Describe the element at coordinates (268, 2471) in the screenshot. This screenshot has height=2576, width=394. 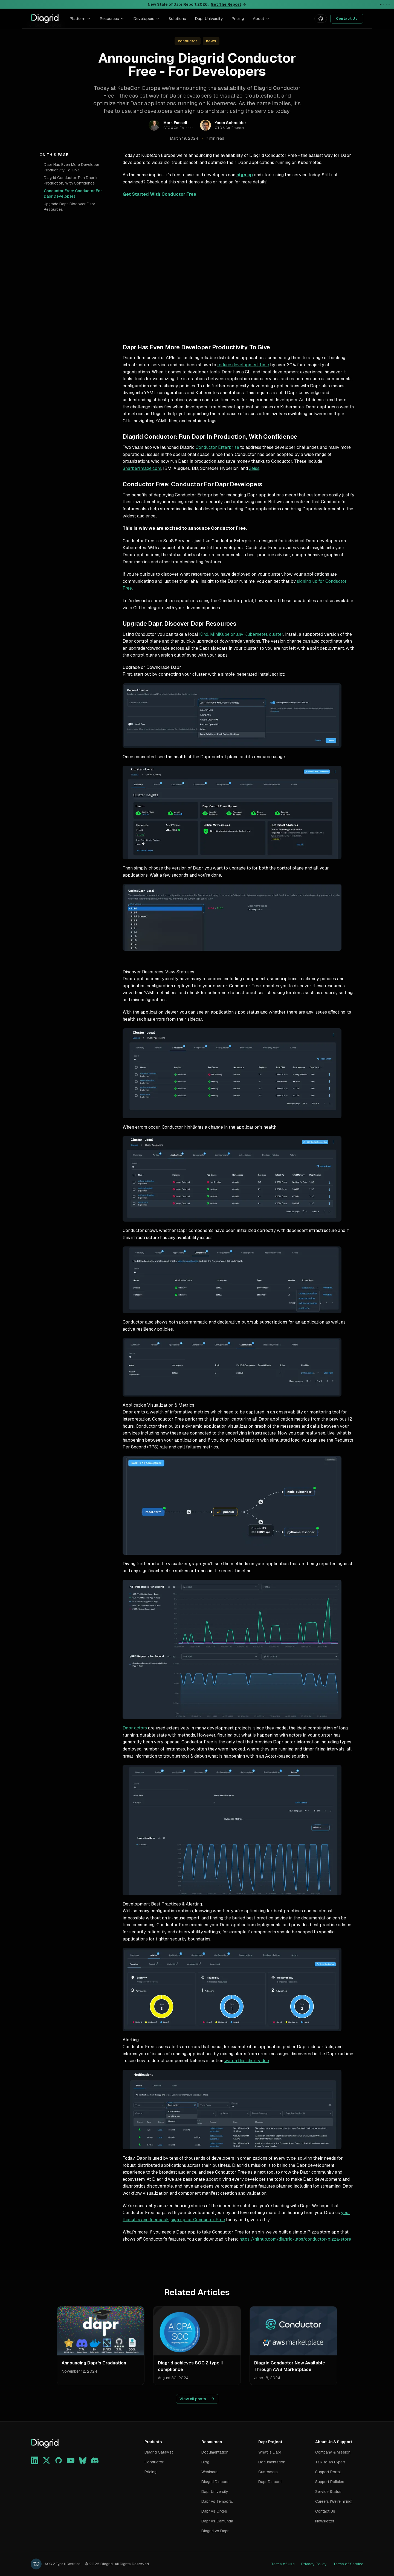
I see `Customers` at that location.